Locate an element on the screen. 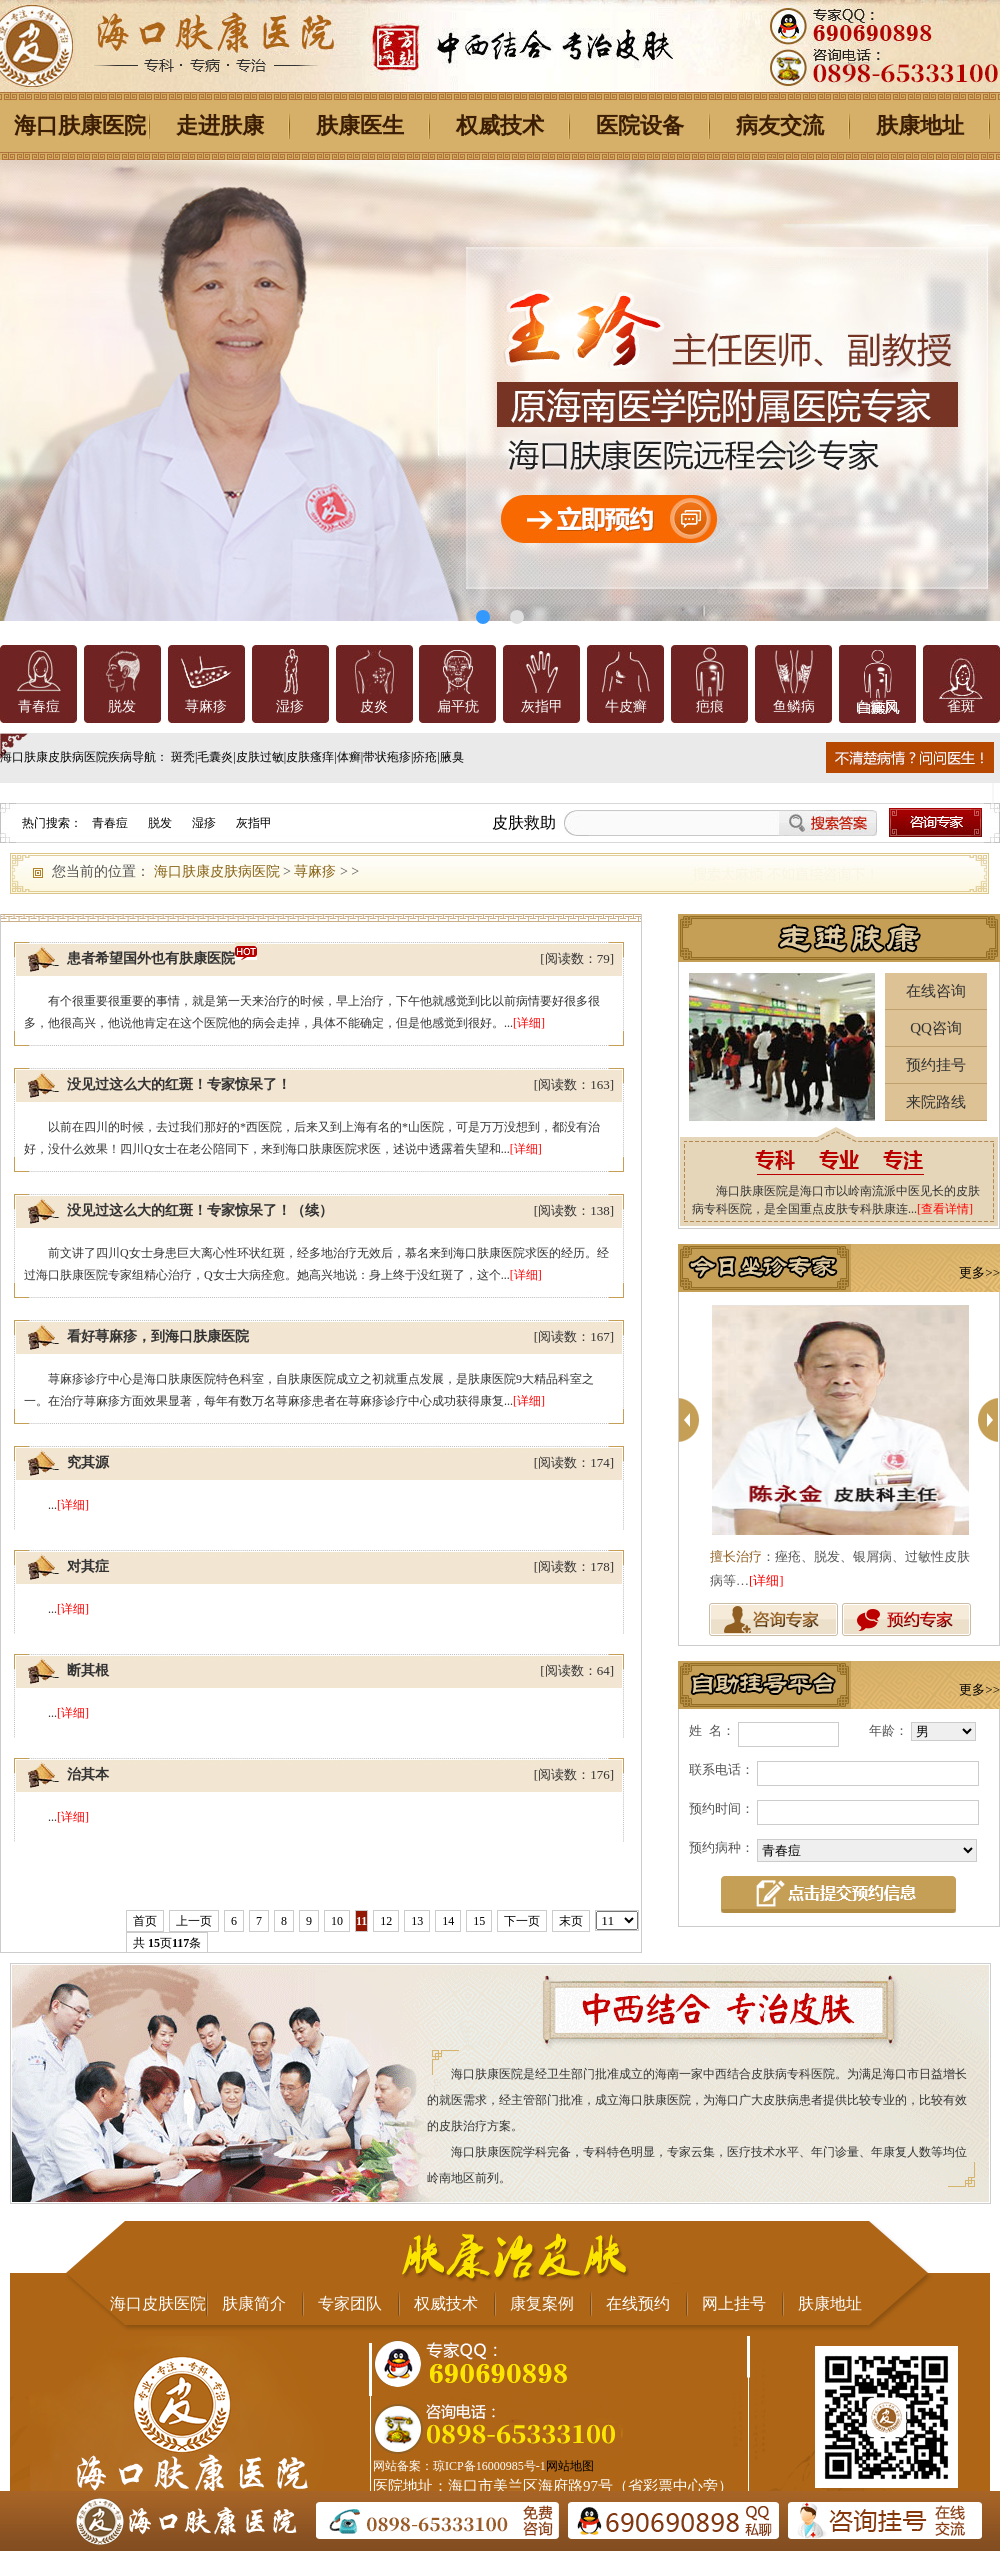 The image size is (1000, 2551). 脱发 is located at coordinates (122, 706).